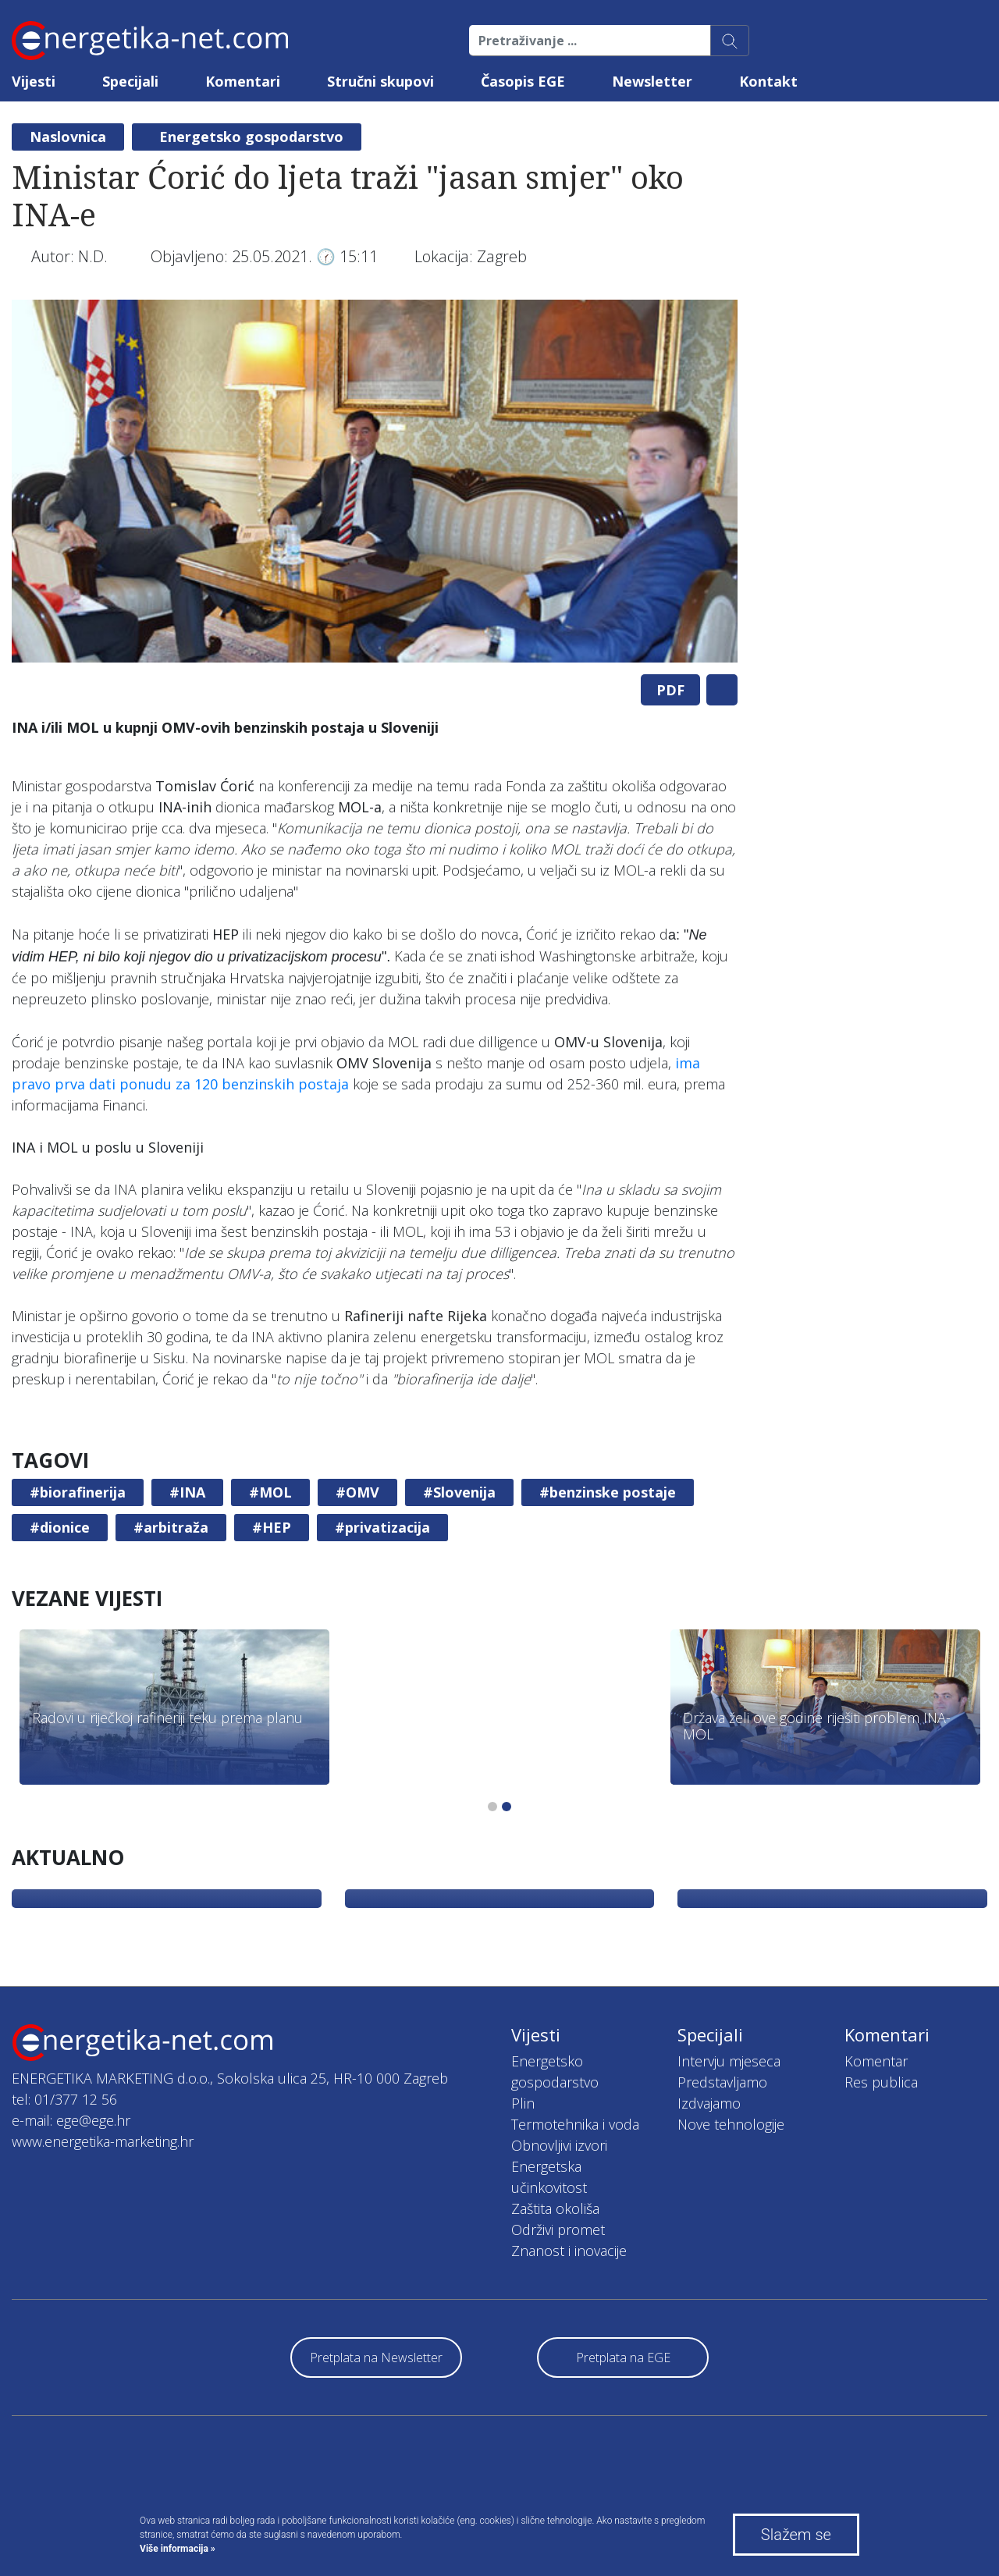  I want to click on #dionice, so click(60, 1527).